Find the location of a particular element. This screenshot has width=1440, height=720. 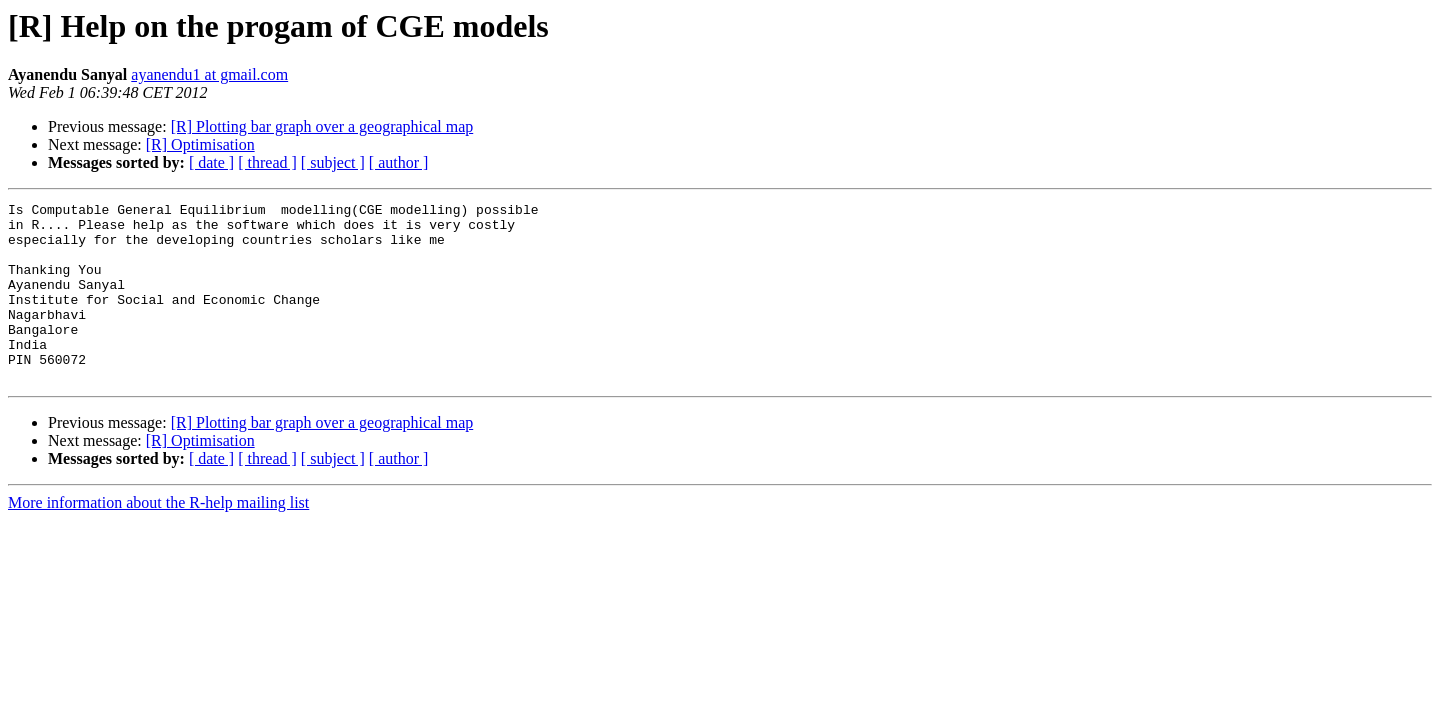

ayanendu1 at gmail.com is located at coordinates (209, 74).